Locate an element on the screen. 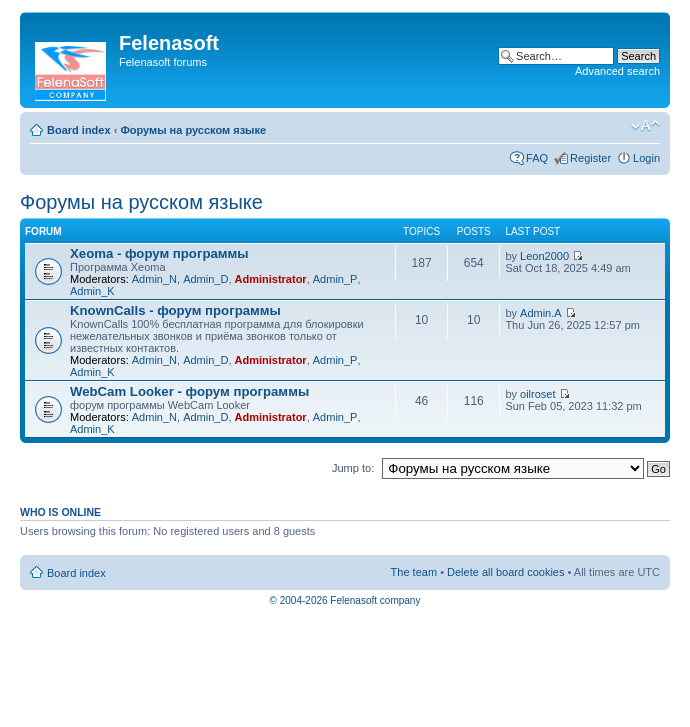 The height and width of the screenshot is (727, 690). Change font size is located at coordinates (645, 126).